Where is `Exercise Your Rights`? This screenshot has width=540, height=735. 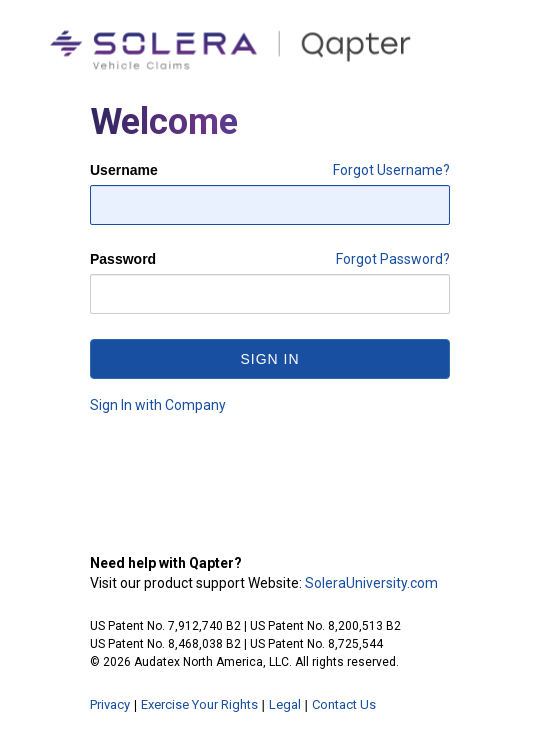 Exercise Your Rights is located at coordinates (199, 704).